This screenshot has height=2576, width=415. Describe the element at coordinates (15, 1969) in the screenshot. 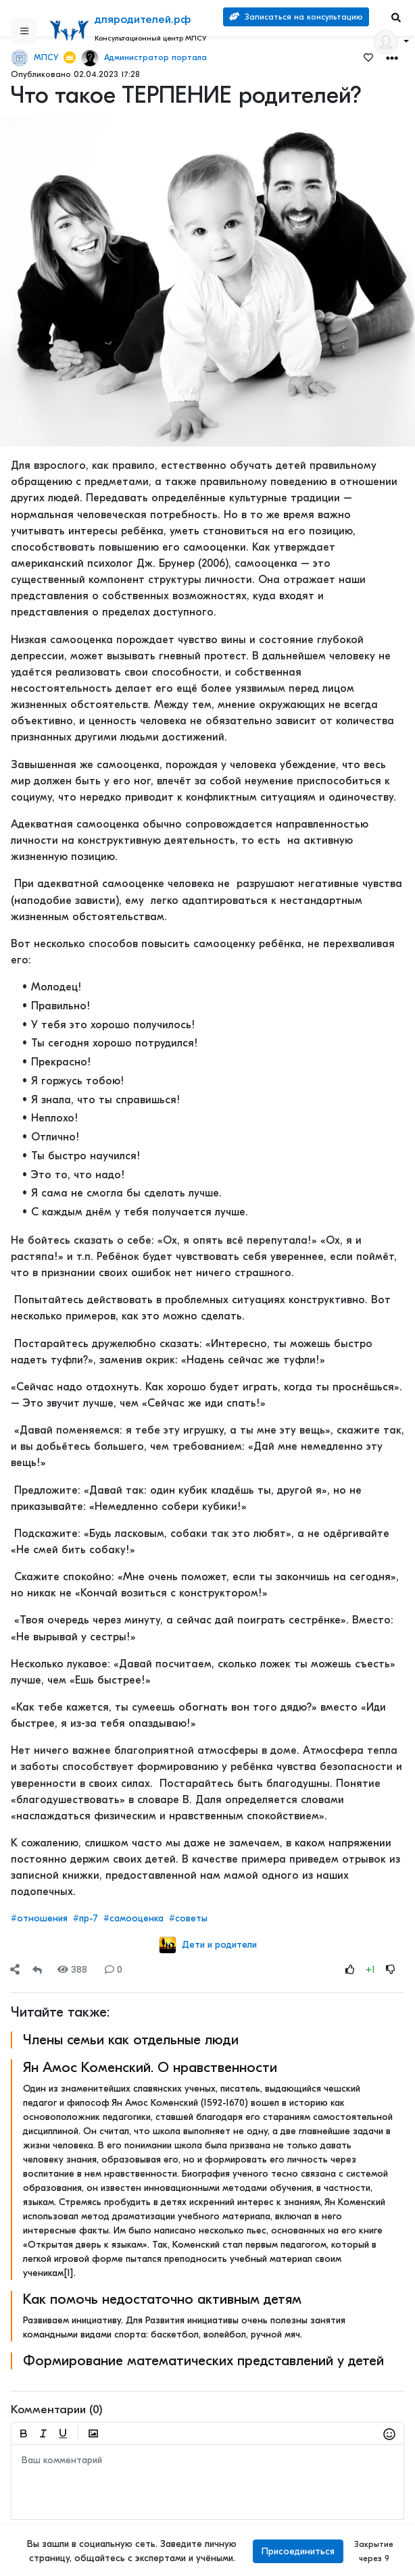

I see `[Share]` at that location.